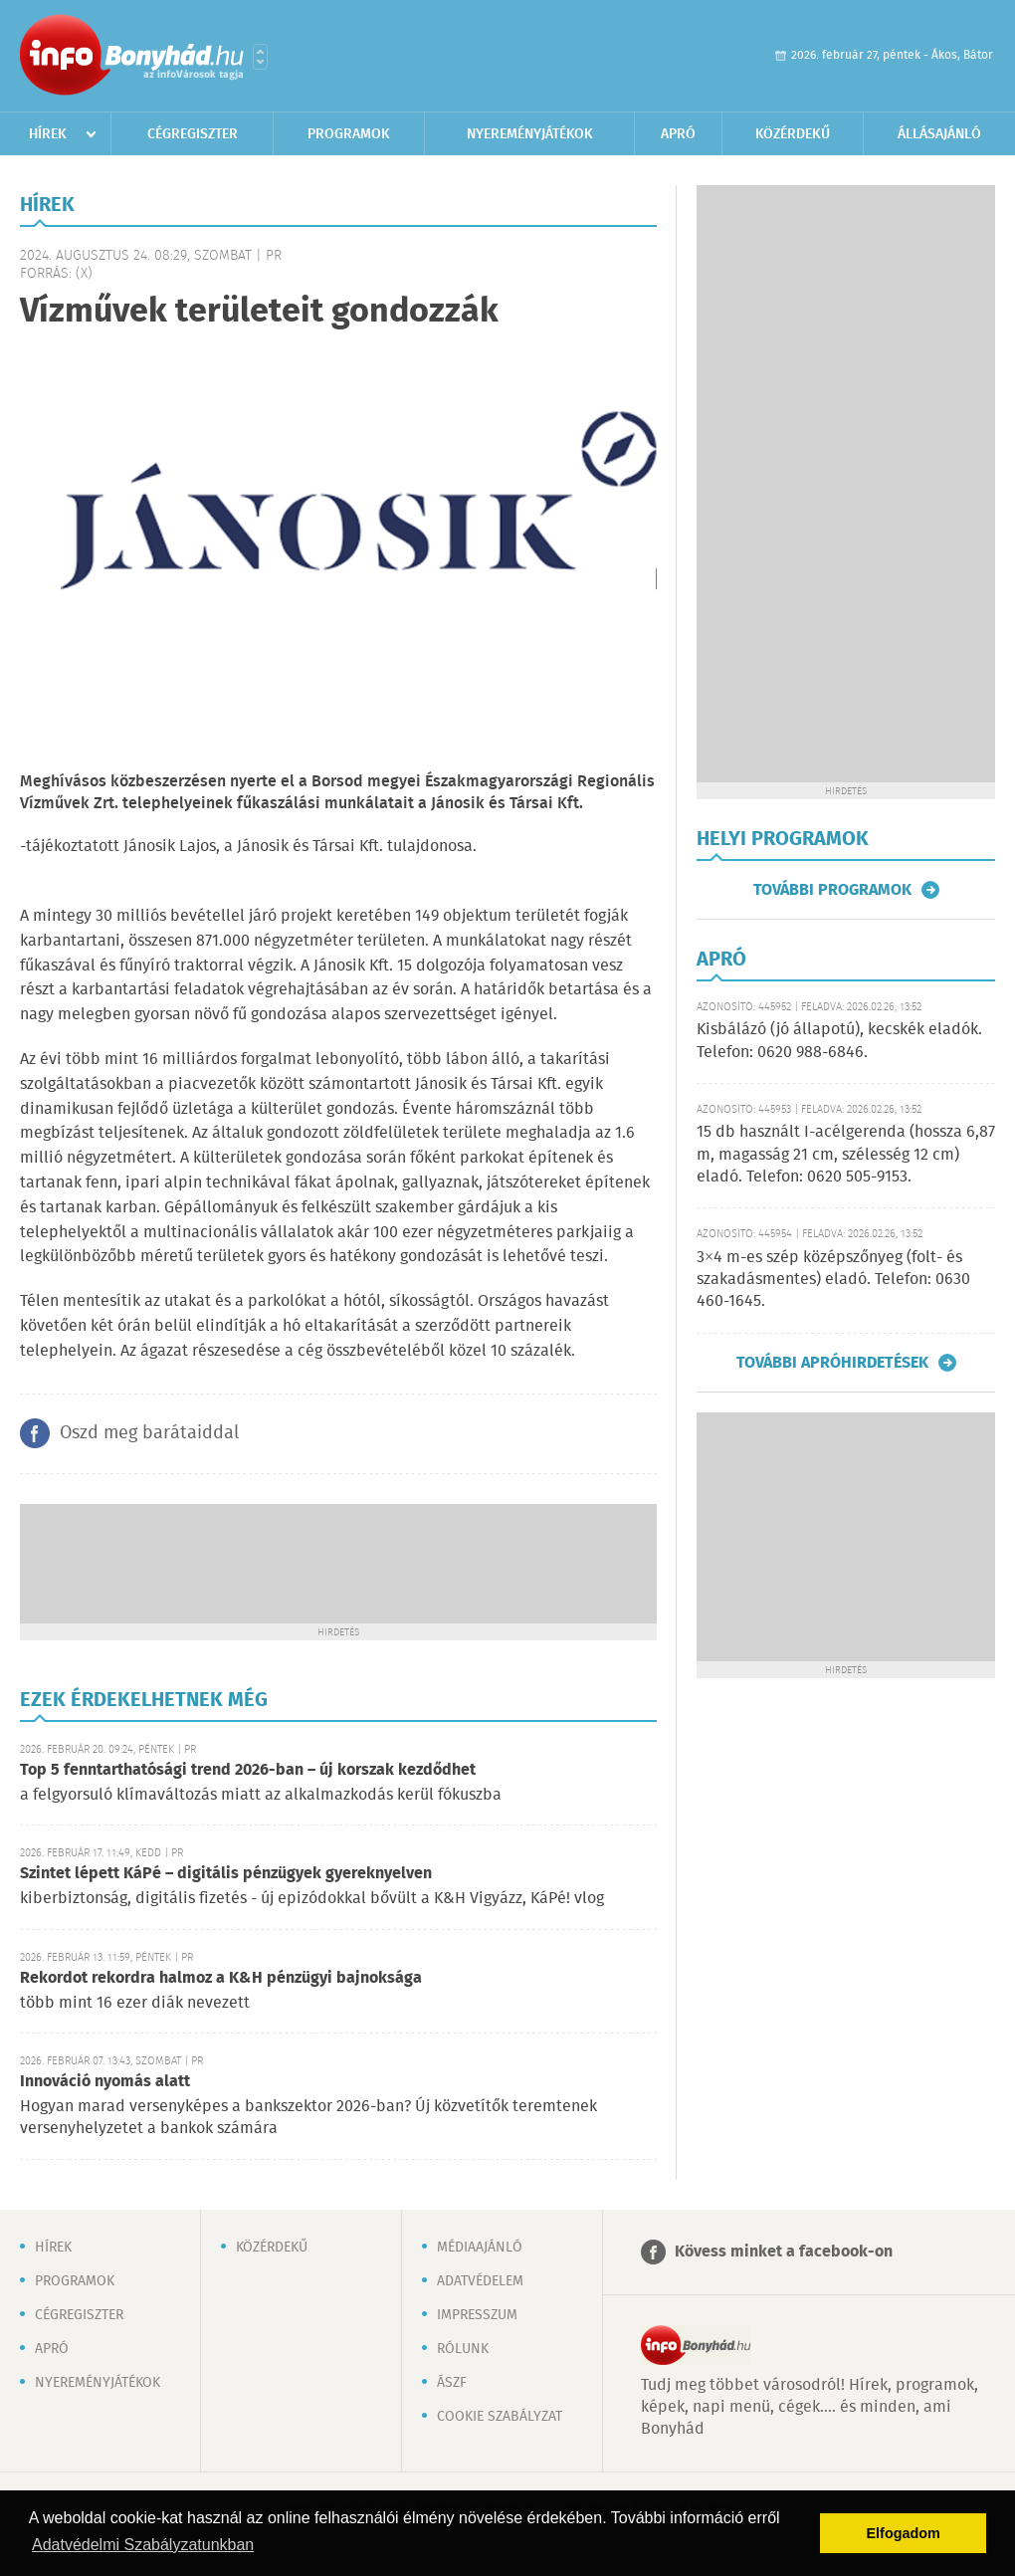 Image resolution: width=1015 pixels, height=2576 pixels. What do you see at coordinates (105, 2081) in the screenshot?
I see `Innováció nyomás alatt` at bounding box center [105, 2081].